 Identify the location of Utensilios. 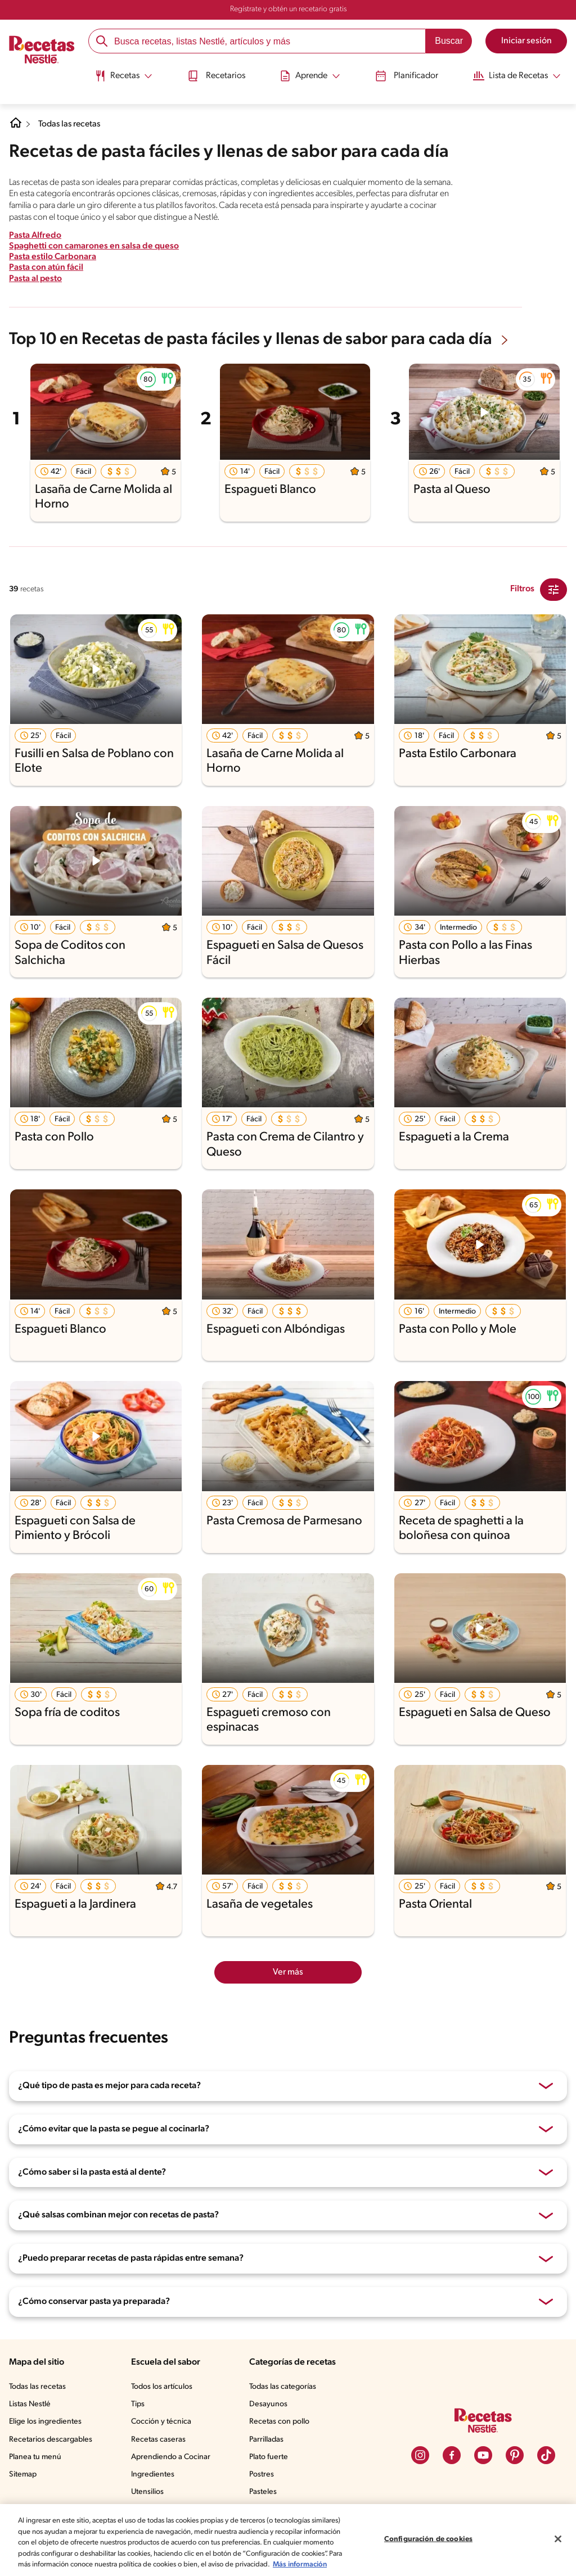
(147, 2492).